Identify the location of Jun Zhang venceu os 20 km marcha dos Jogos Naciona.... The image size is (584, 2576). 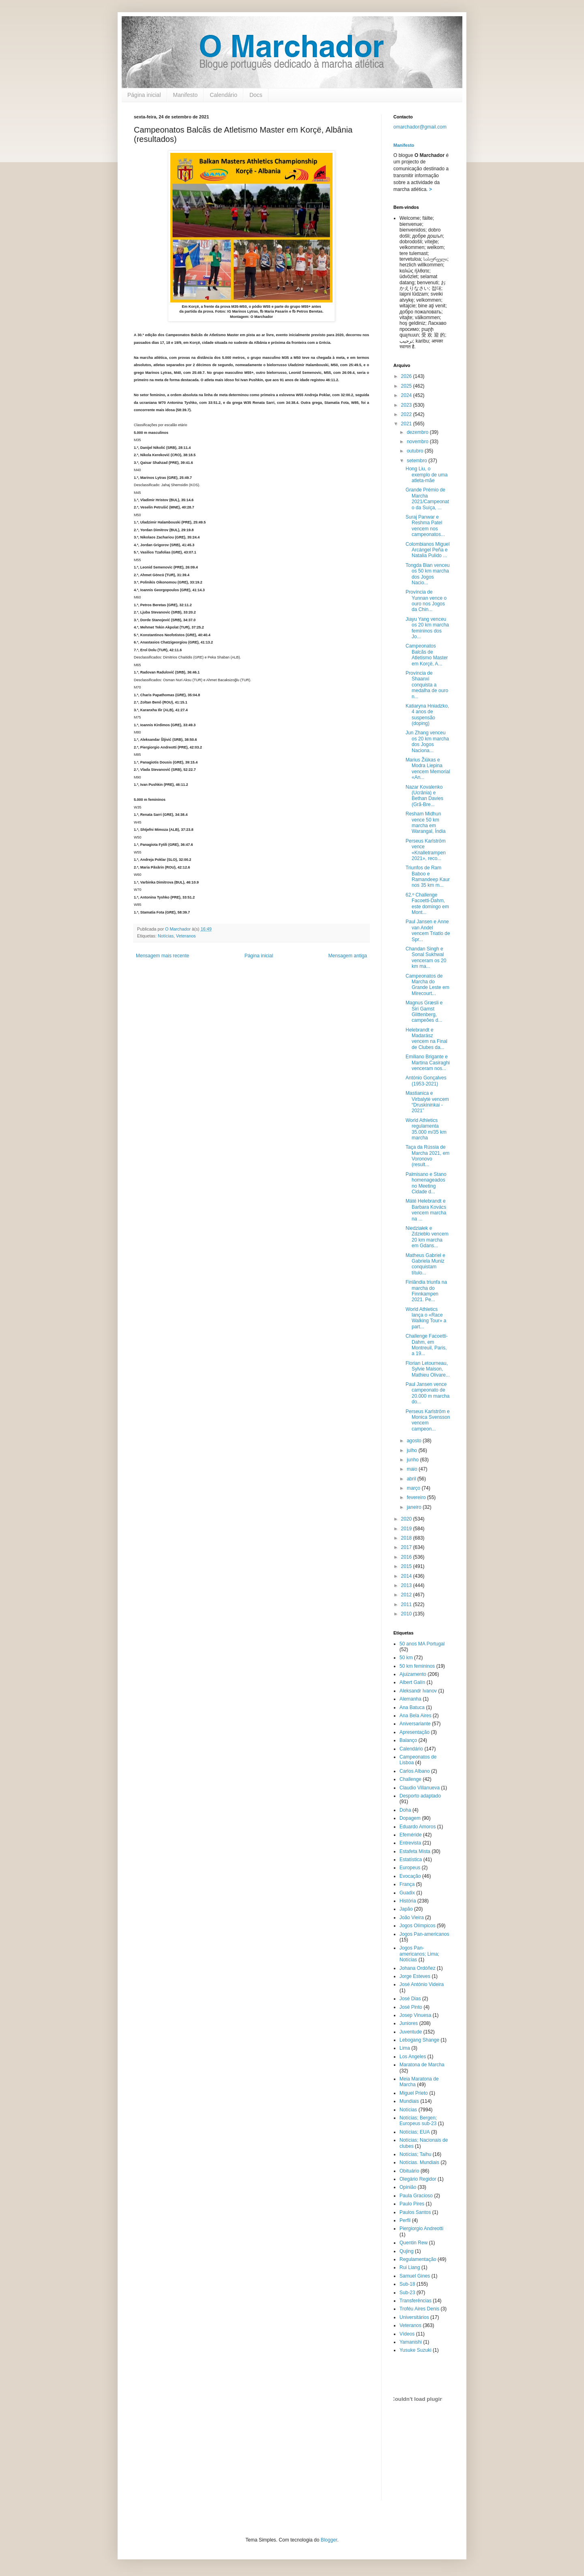
(427, 741).